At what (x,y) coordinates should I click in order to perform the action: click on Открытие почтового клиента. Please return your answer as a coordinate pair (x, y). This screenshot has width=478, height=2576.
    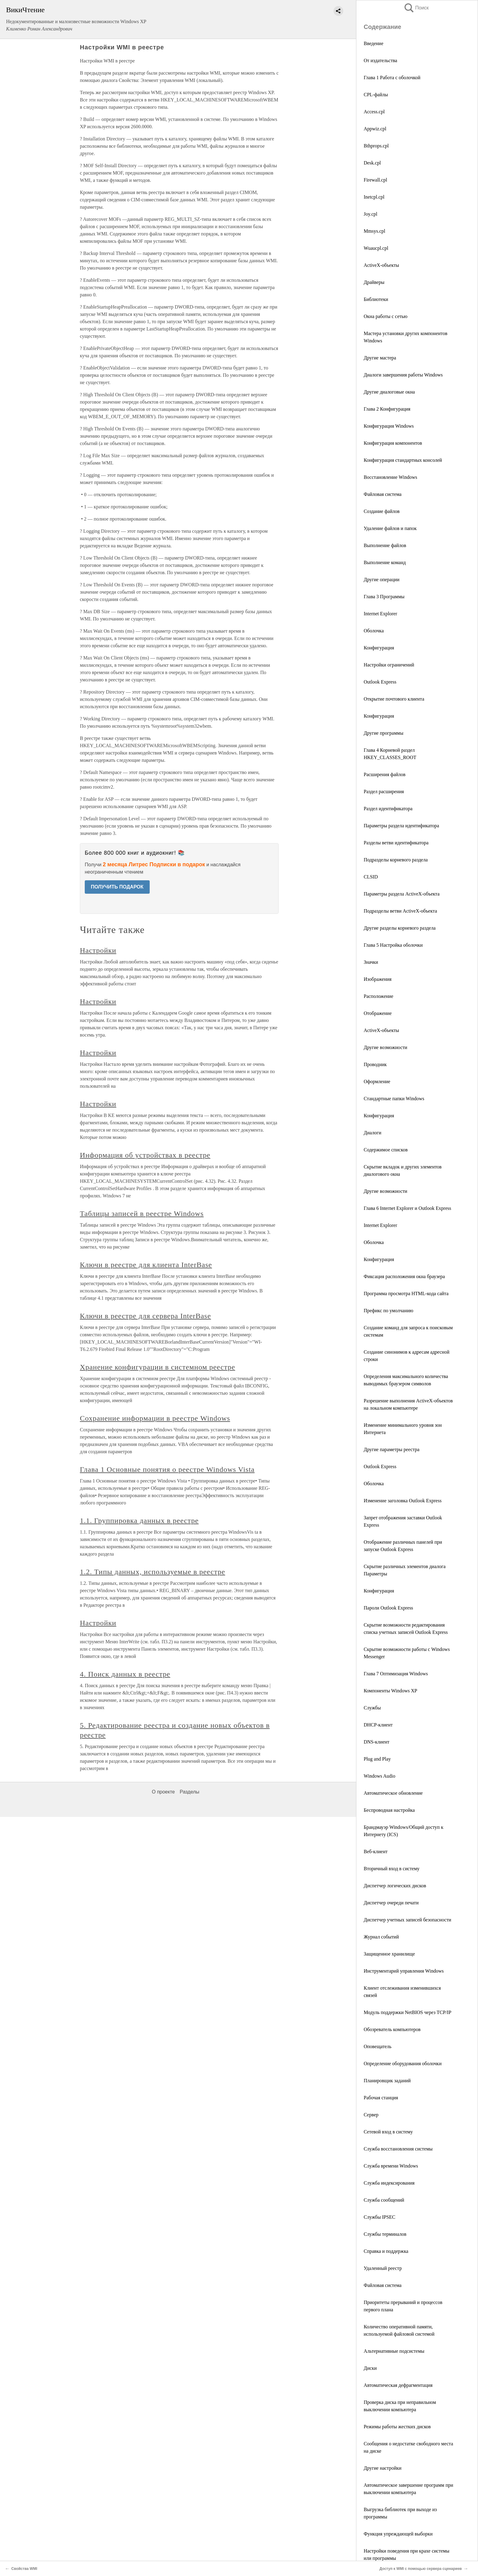
    Looking at the image, I should click on (394, 698).